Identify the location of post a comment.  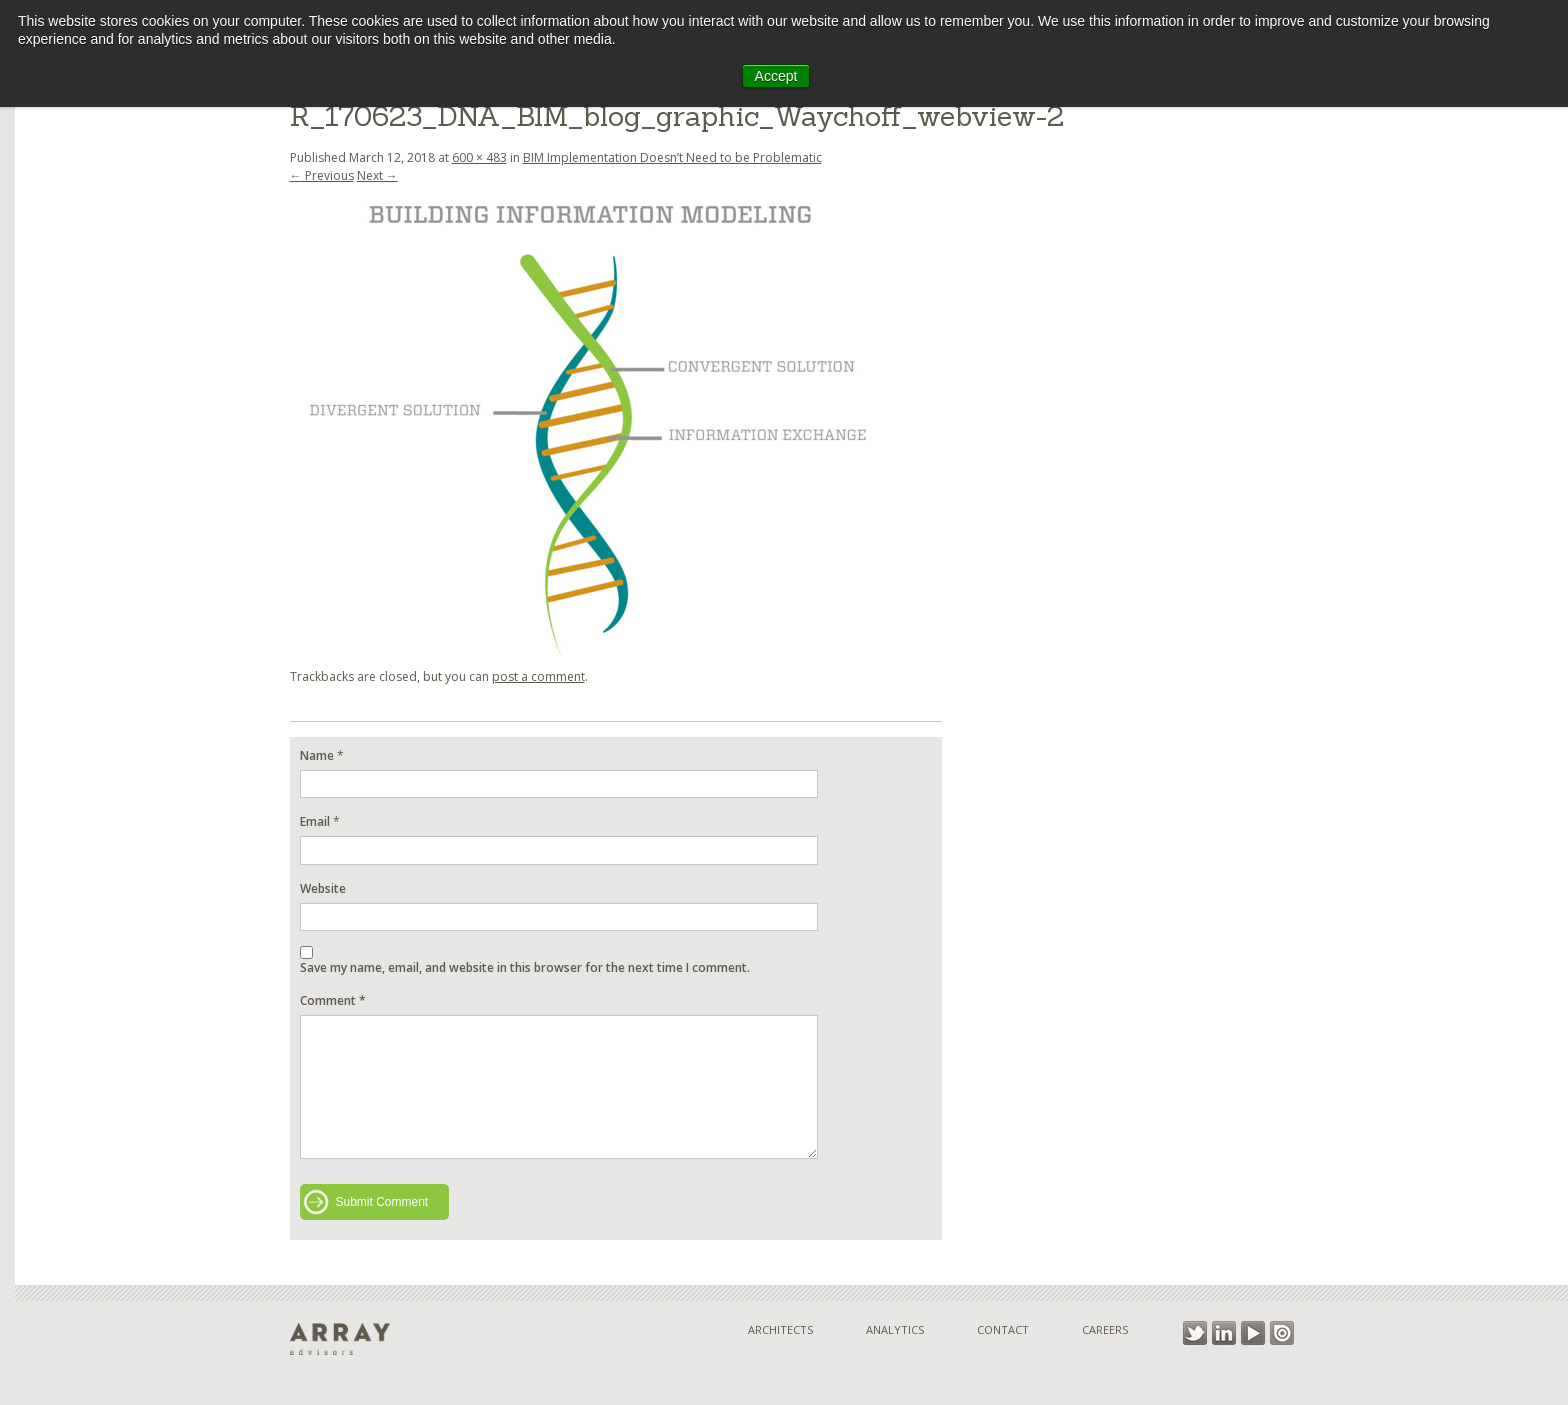
(538, 676).